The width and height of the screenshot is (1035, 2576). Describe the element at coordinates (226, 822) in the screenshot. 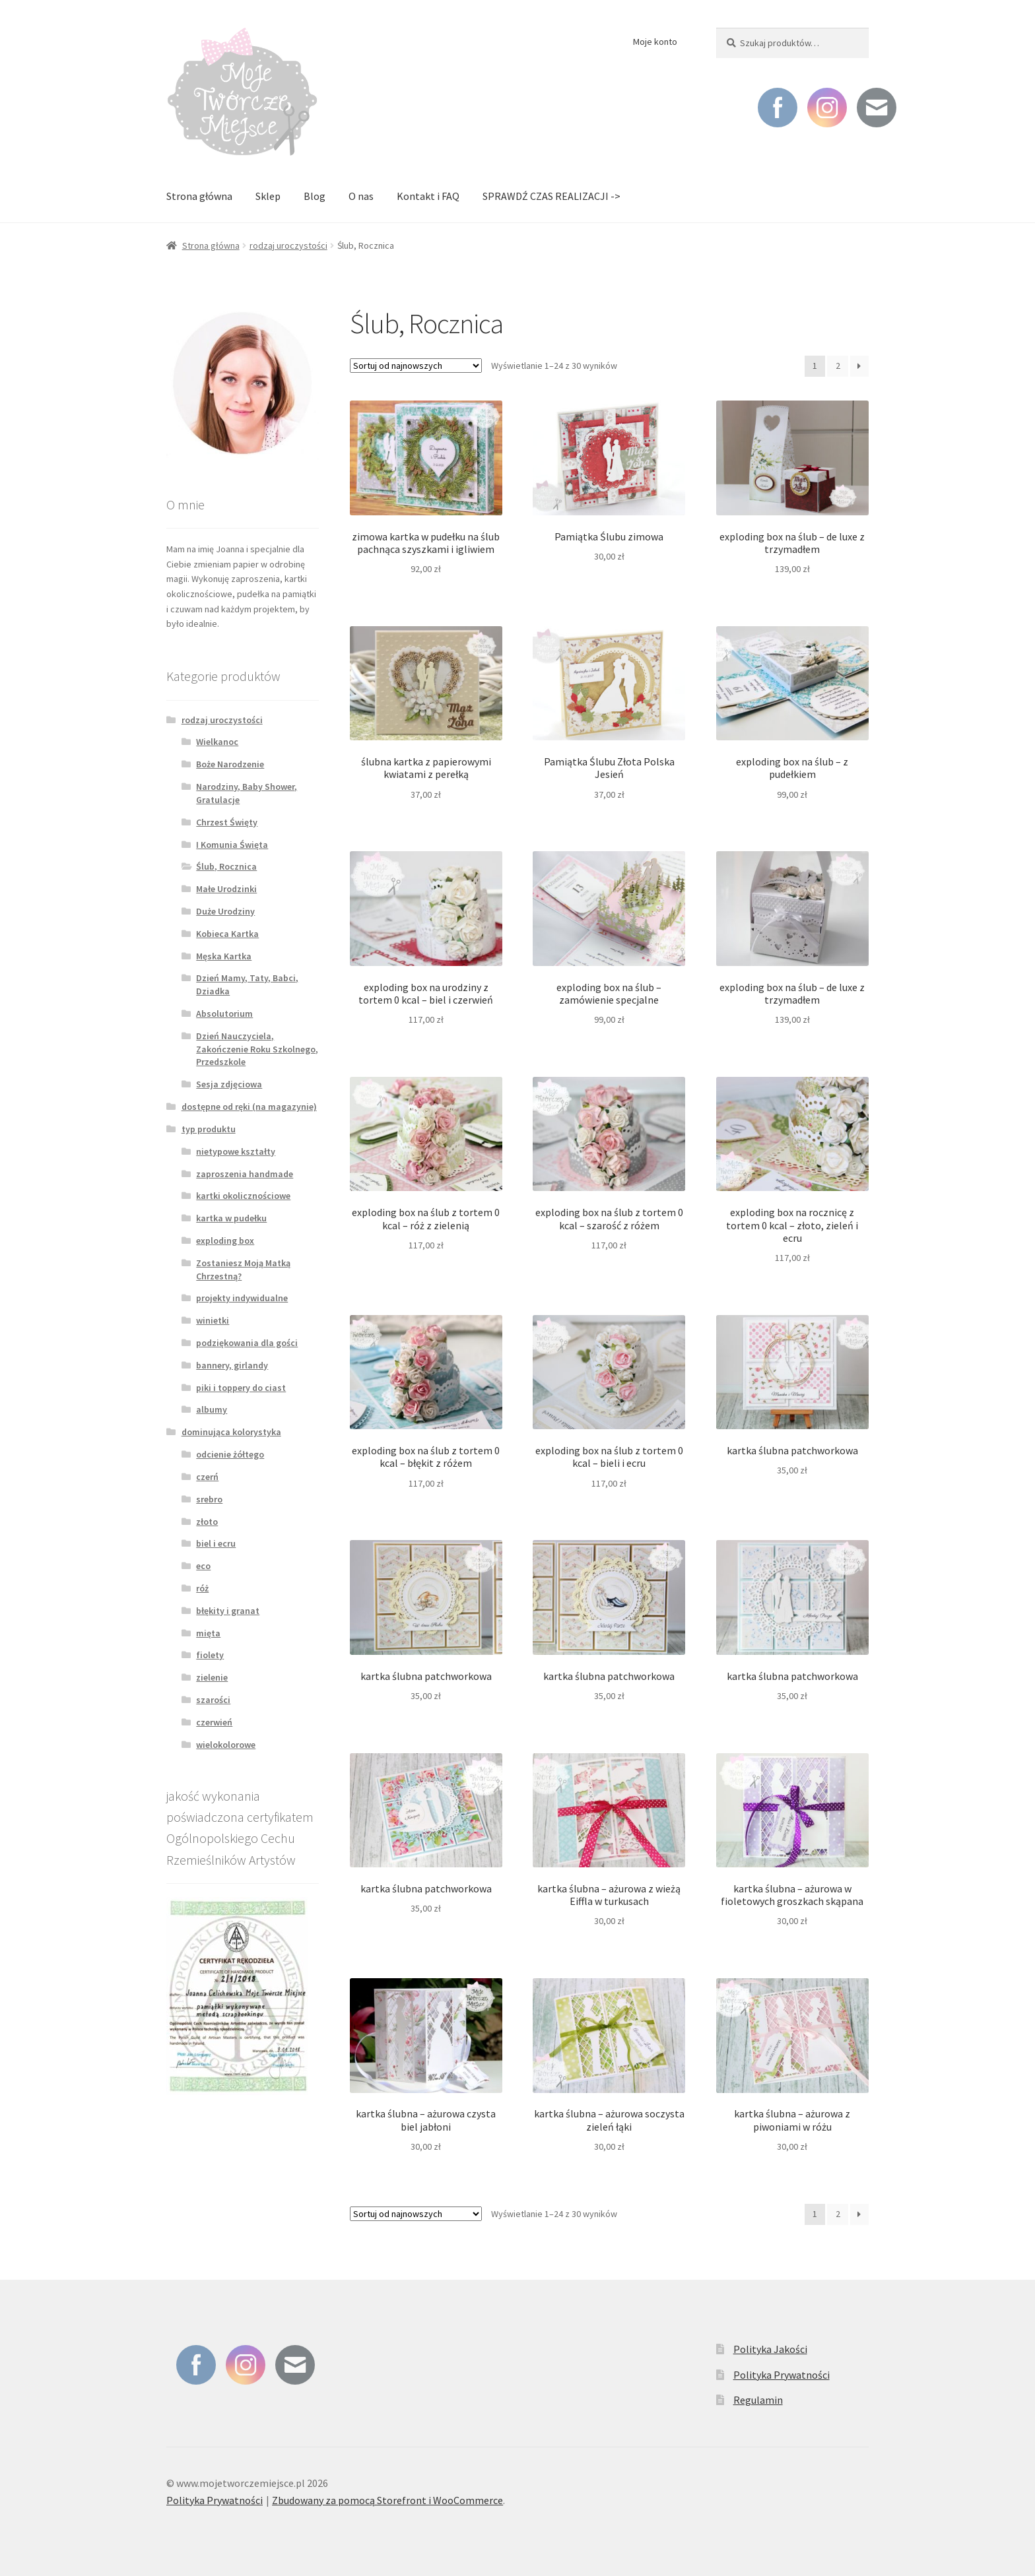

I see `Chrzest Święty` at that location.